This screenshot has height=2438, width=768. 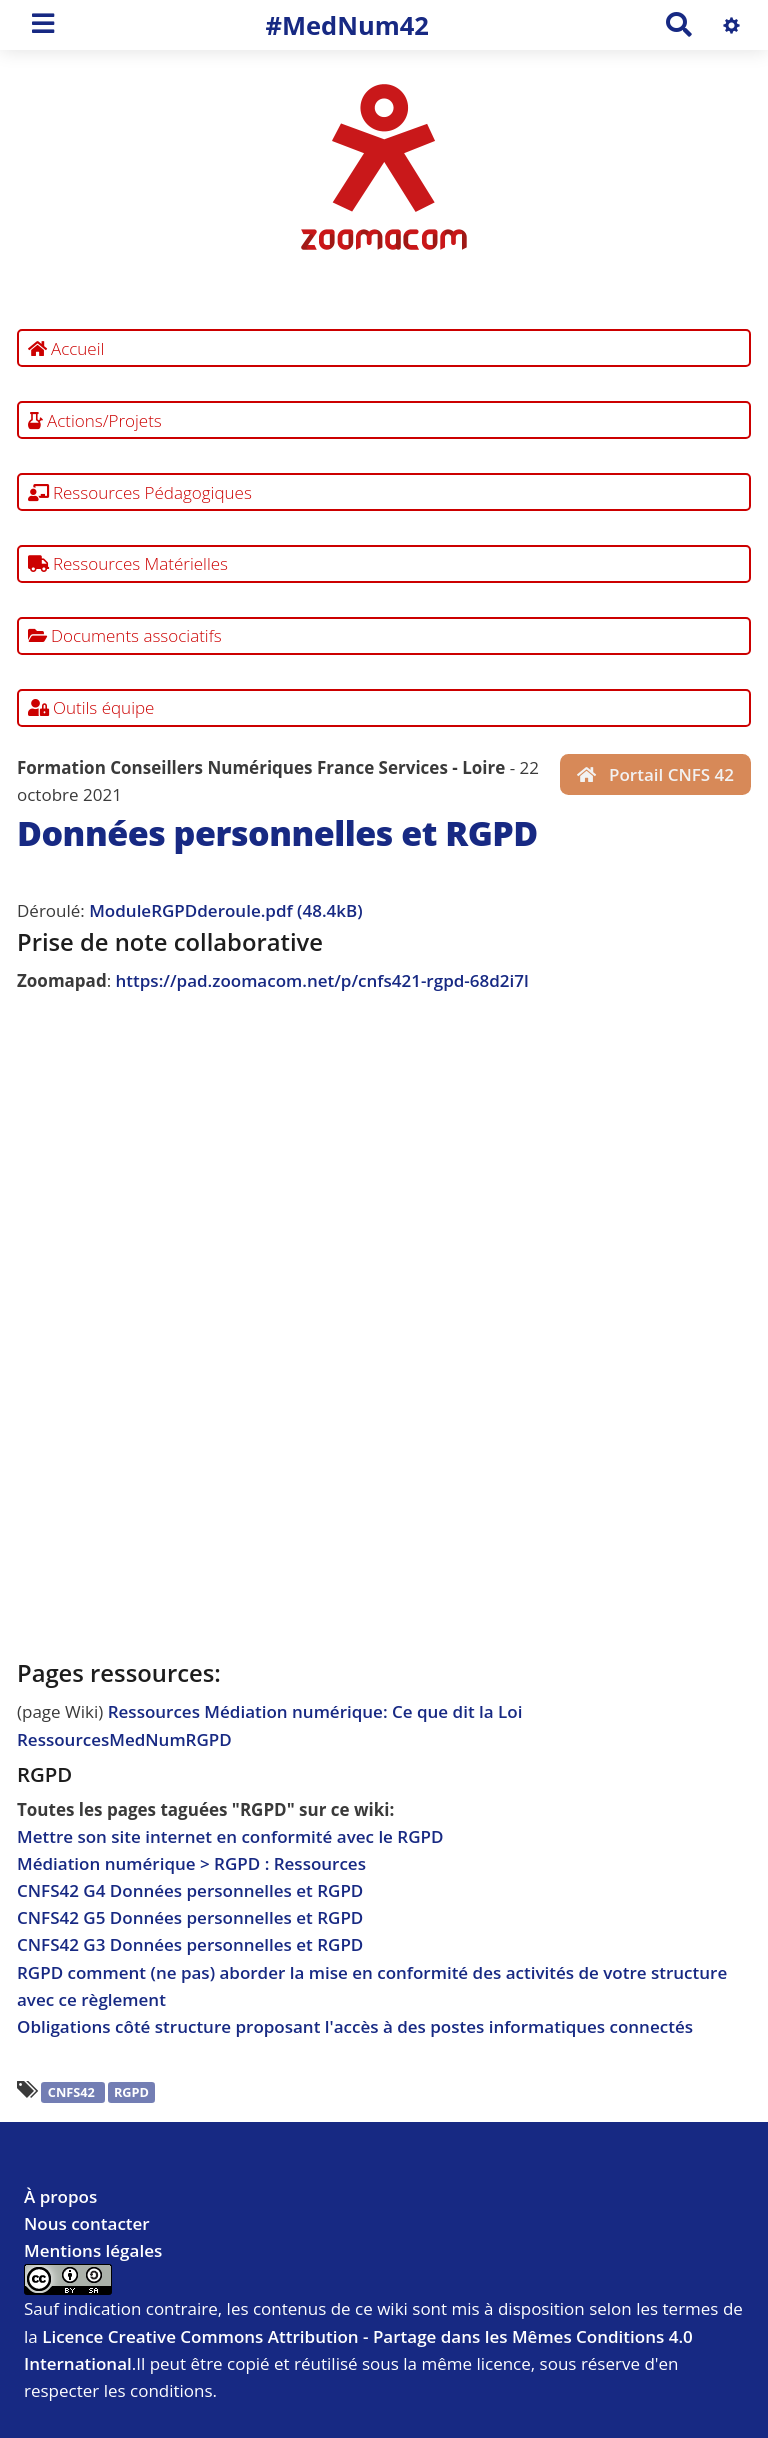 I want to click on CNFS42 G3 Données personnelles et RGPD, so click(x=190, y=1944).